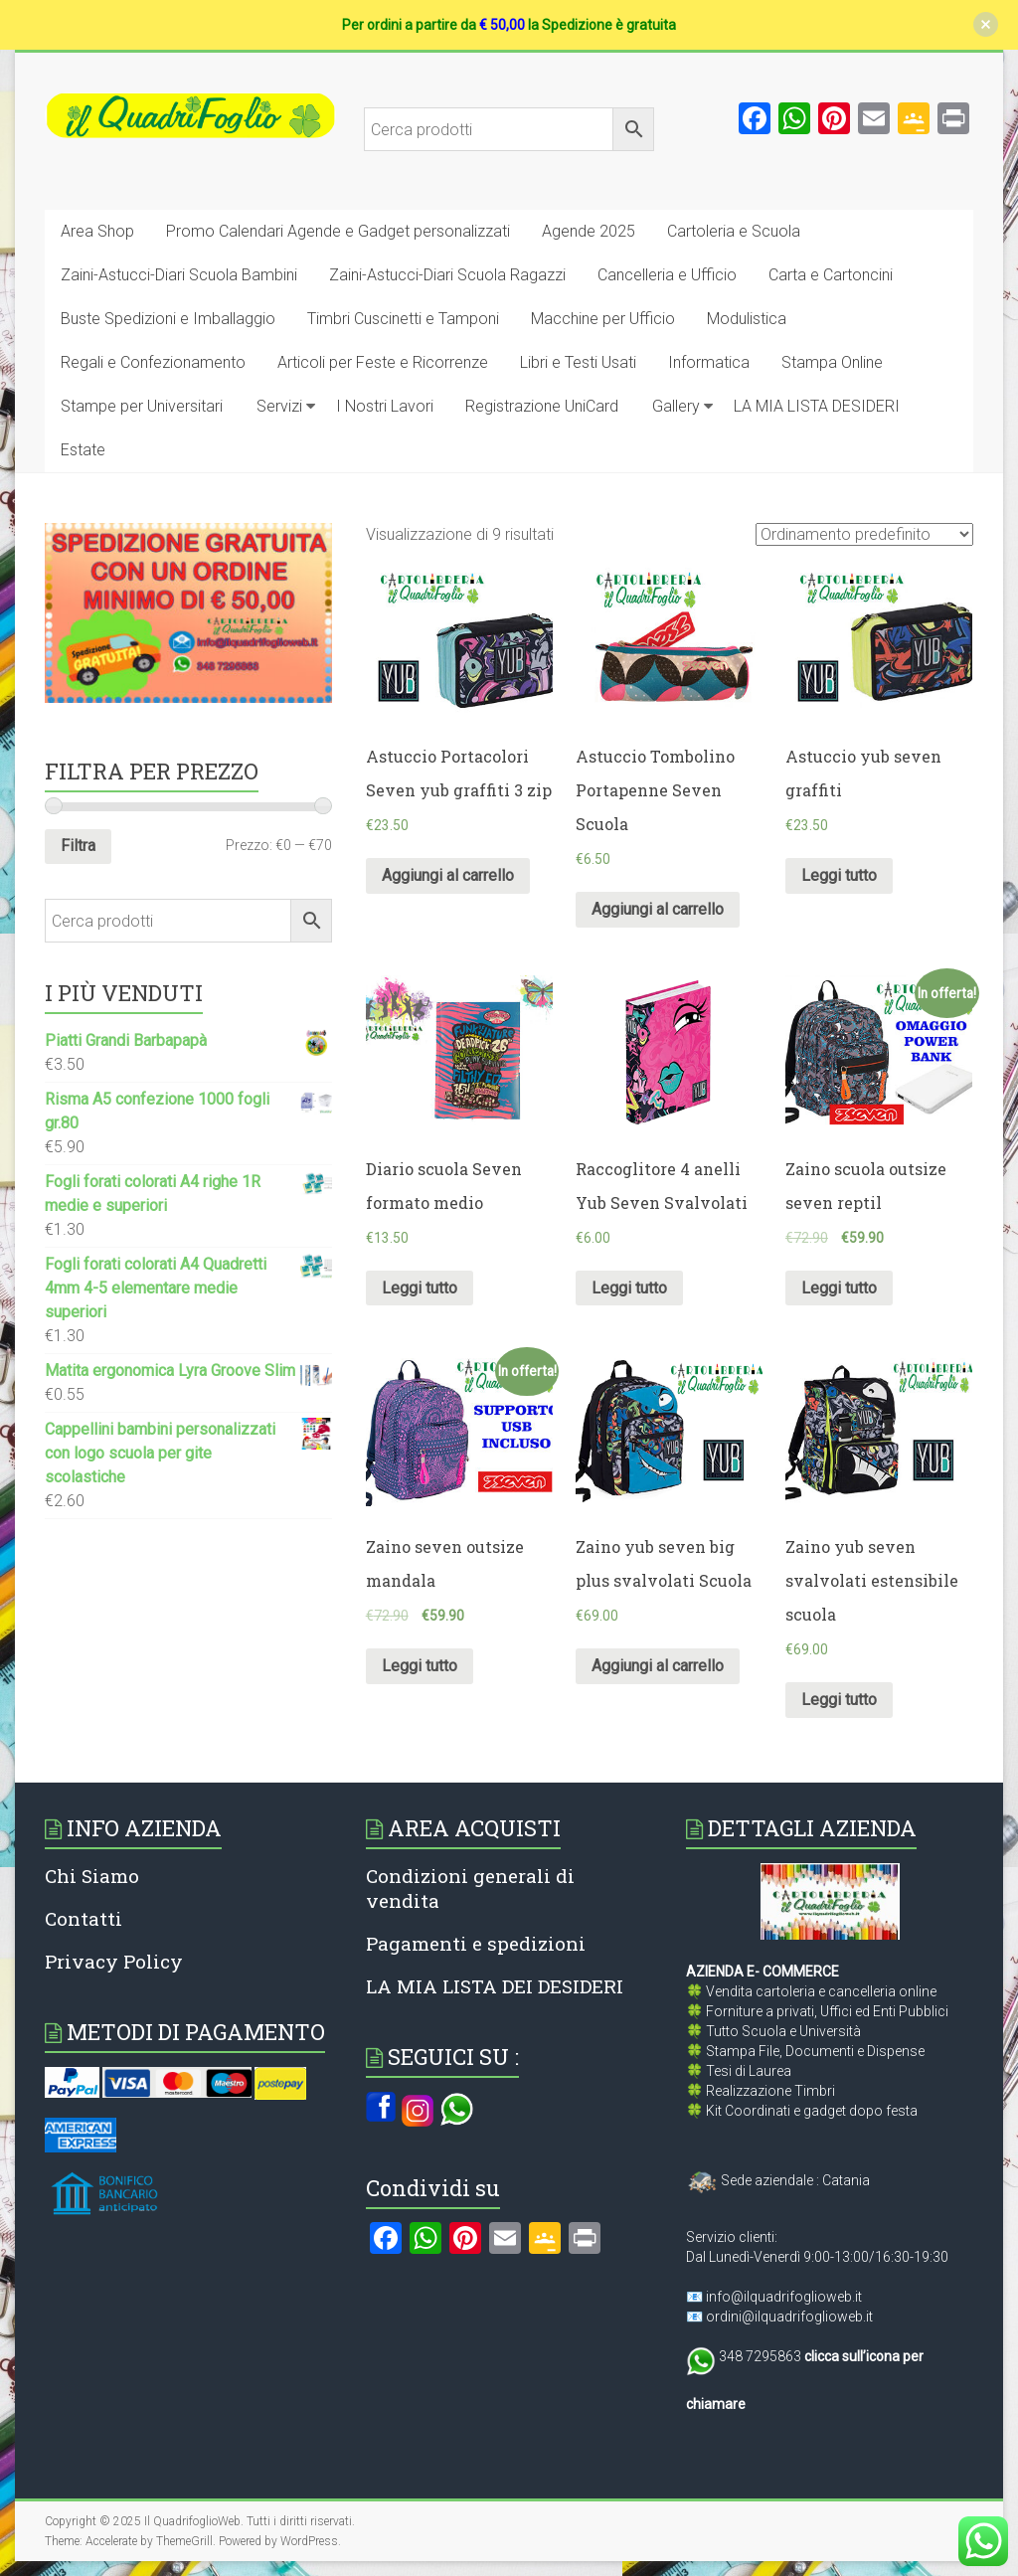  I want to click on Zaini-Astucci-Diari Scuola Ragazzi, so click(447, 274).